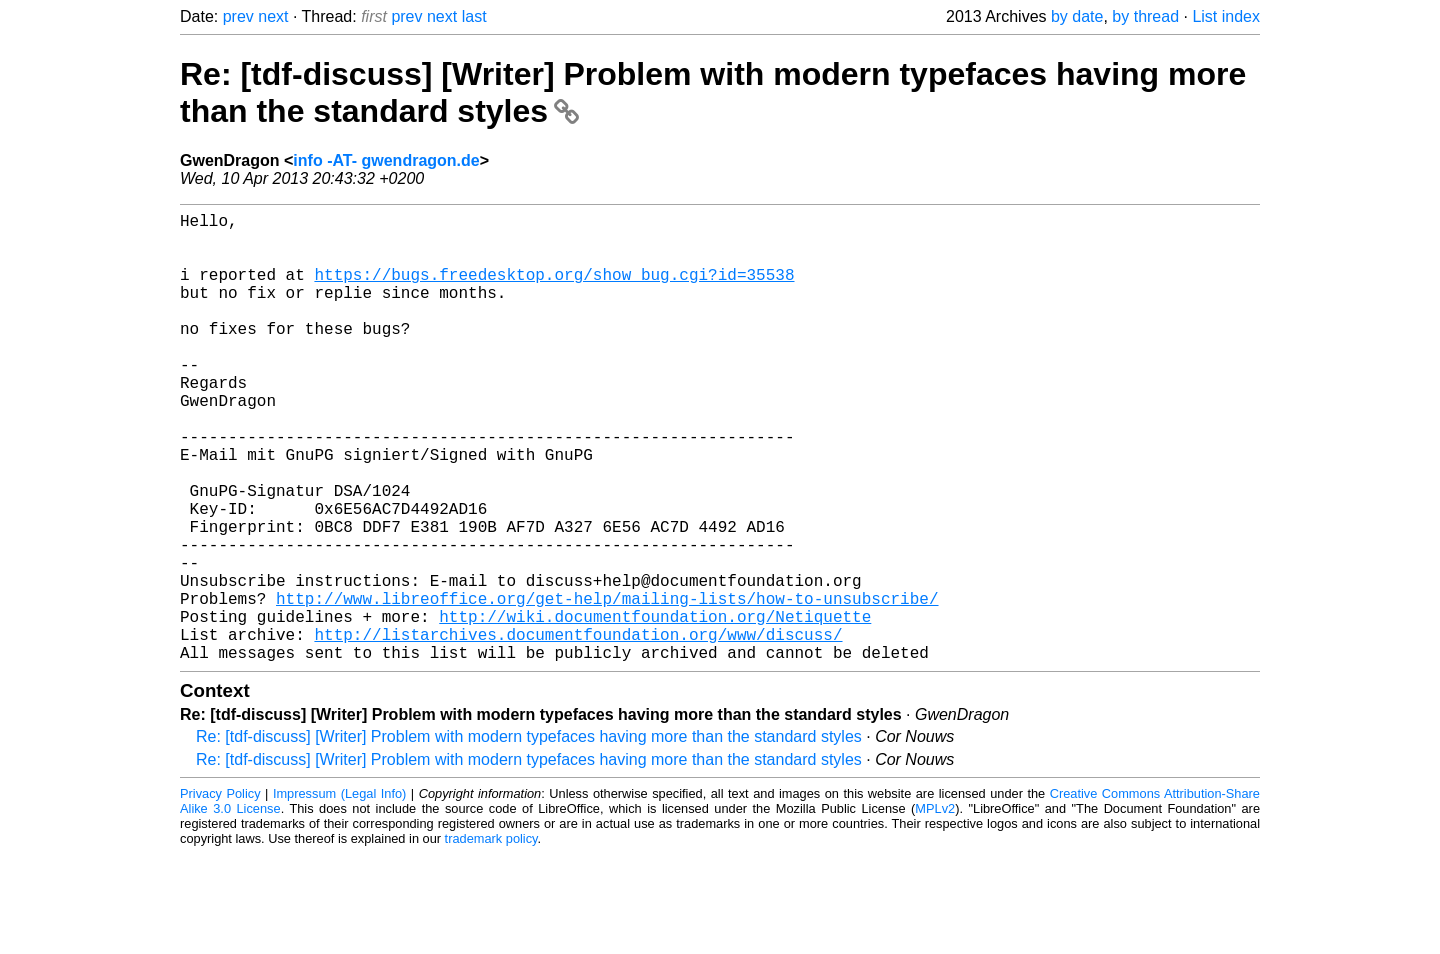 The image size is (1440, 954). I want to click on http://wiki.documentfoundation.org/Netiquette, so click(655, 708).